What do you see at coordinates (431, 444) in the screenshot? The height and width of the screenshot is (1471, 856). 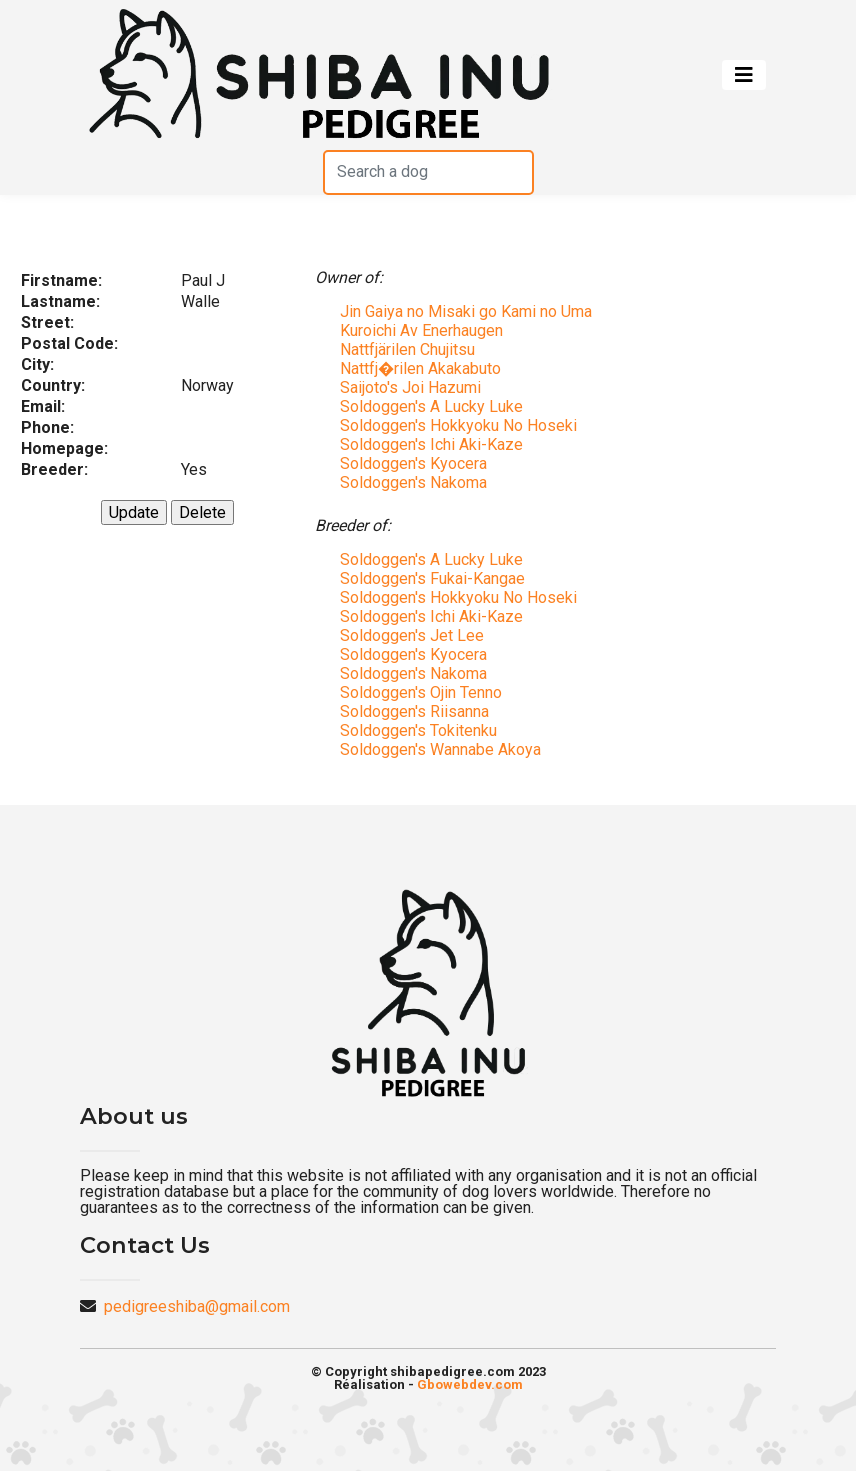 I see `Soldoggen's Ichi Aki-Kaze` at bounding box center [431, 444].